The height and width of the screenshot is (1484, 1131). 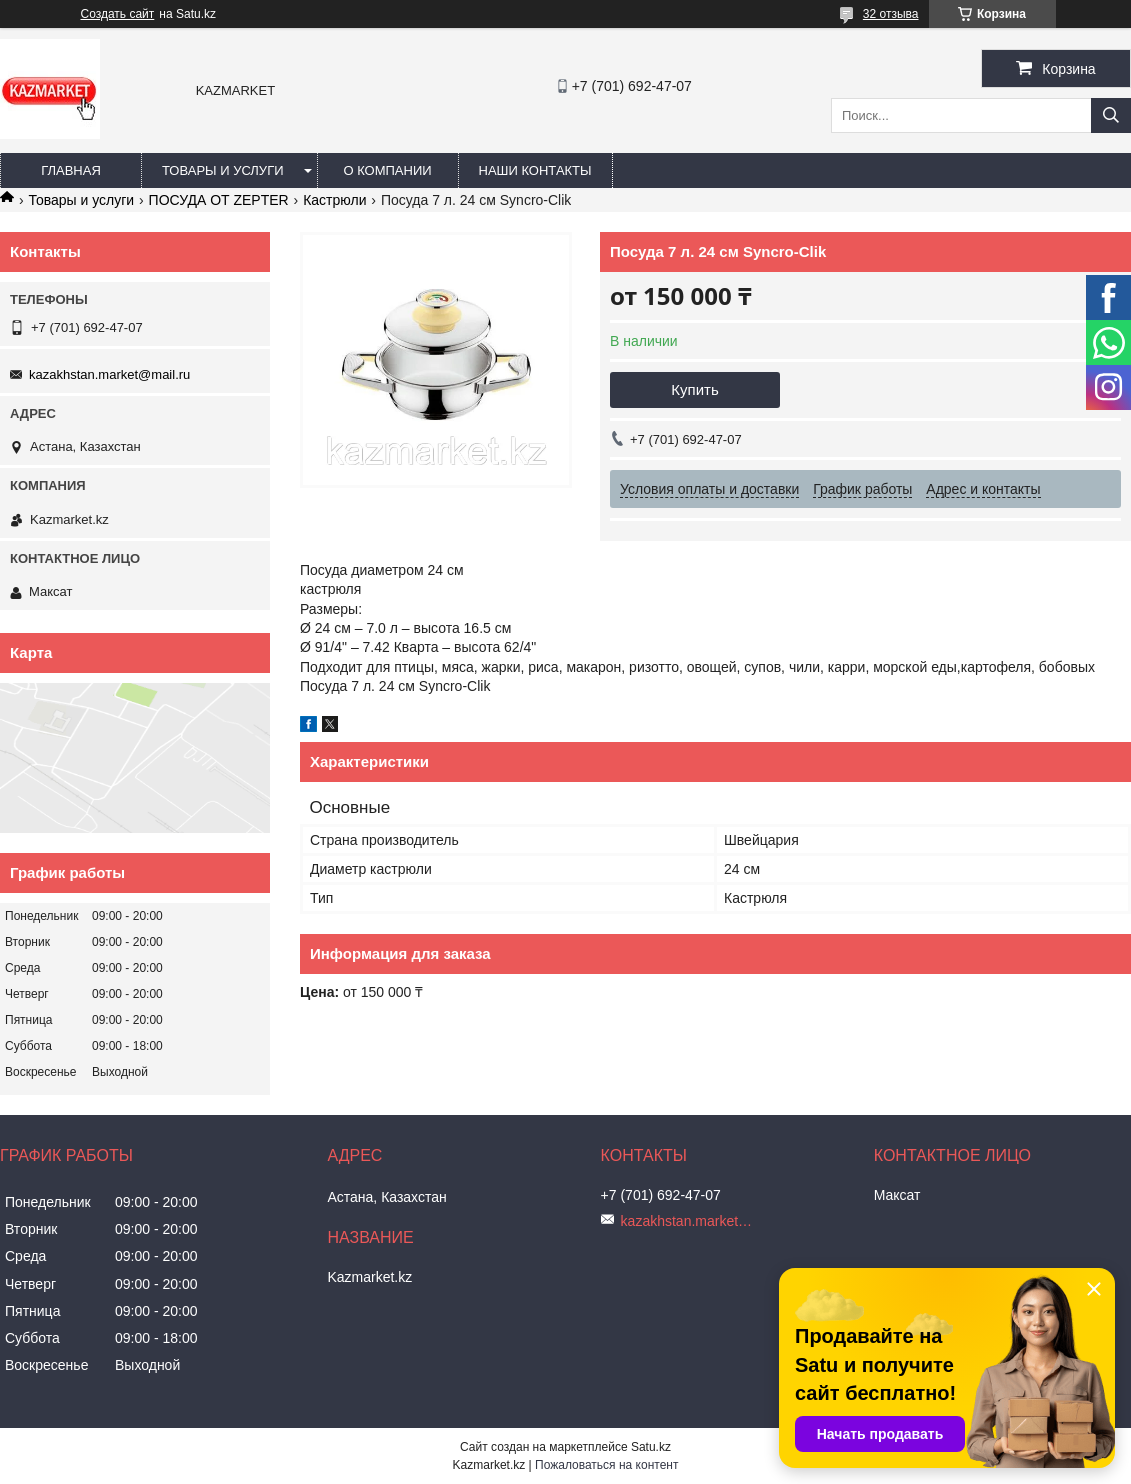 I want to click on Создать сайт, so click(x=118, y=14).